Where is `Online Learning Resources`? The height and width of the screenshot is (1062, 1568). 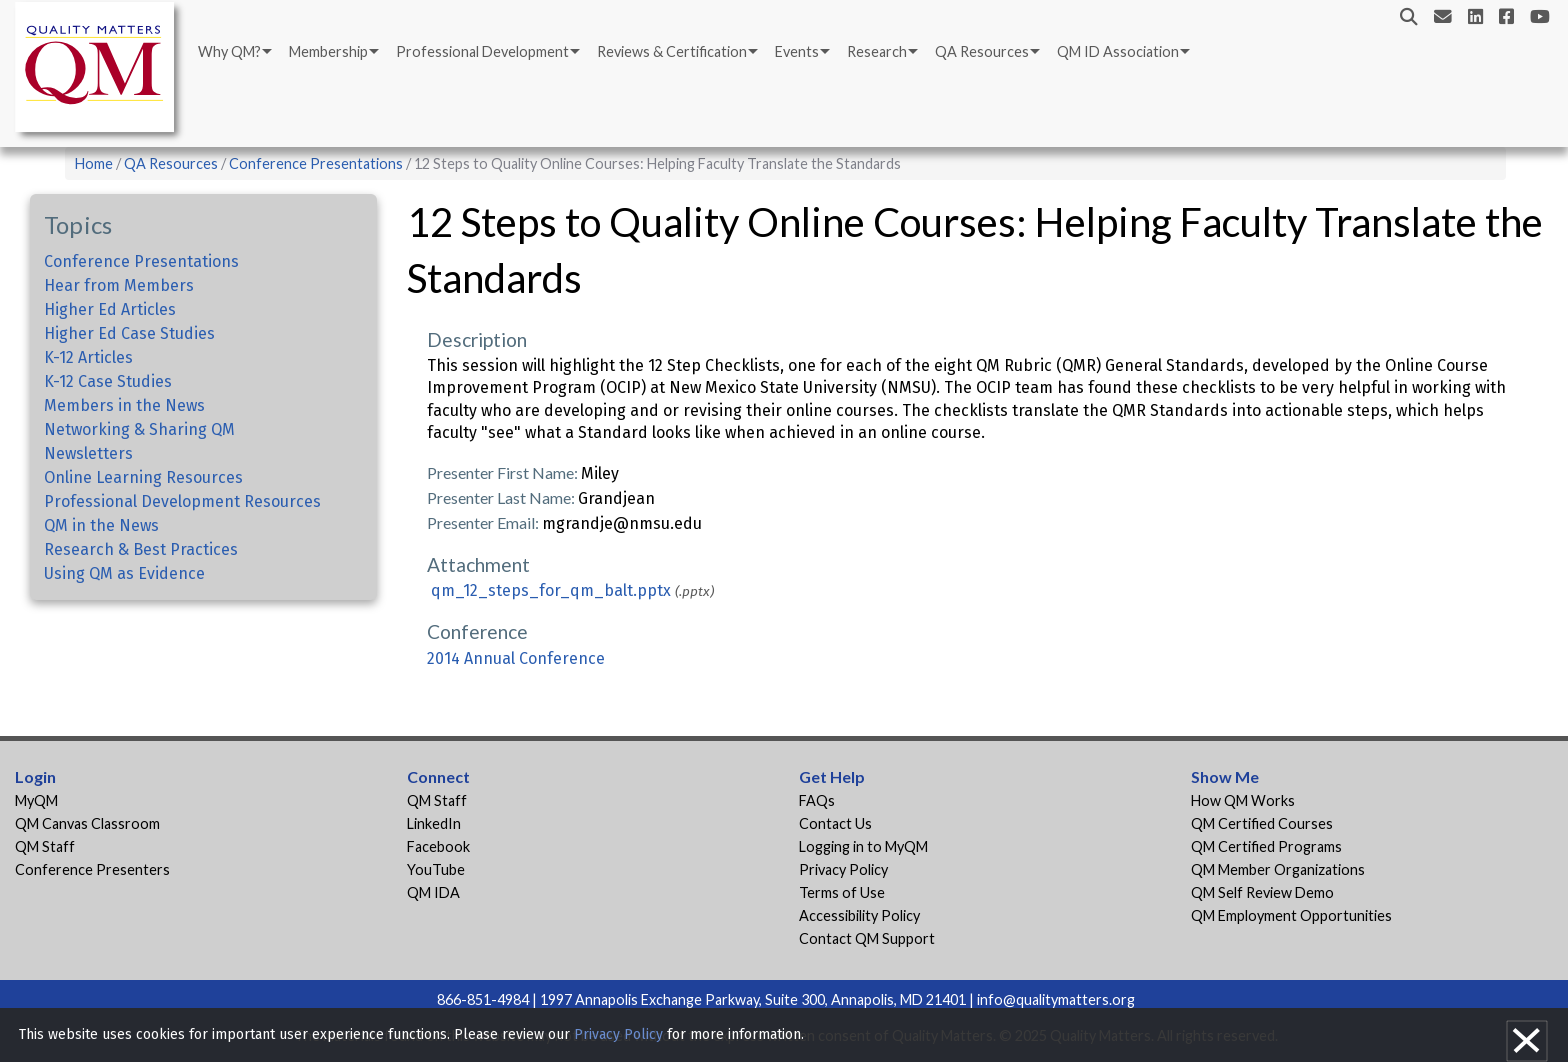 Online Learning Resources is located at coordinates (143, 477).